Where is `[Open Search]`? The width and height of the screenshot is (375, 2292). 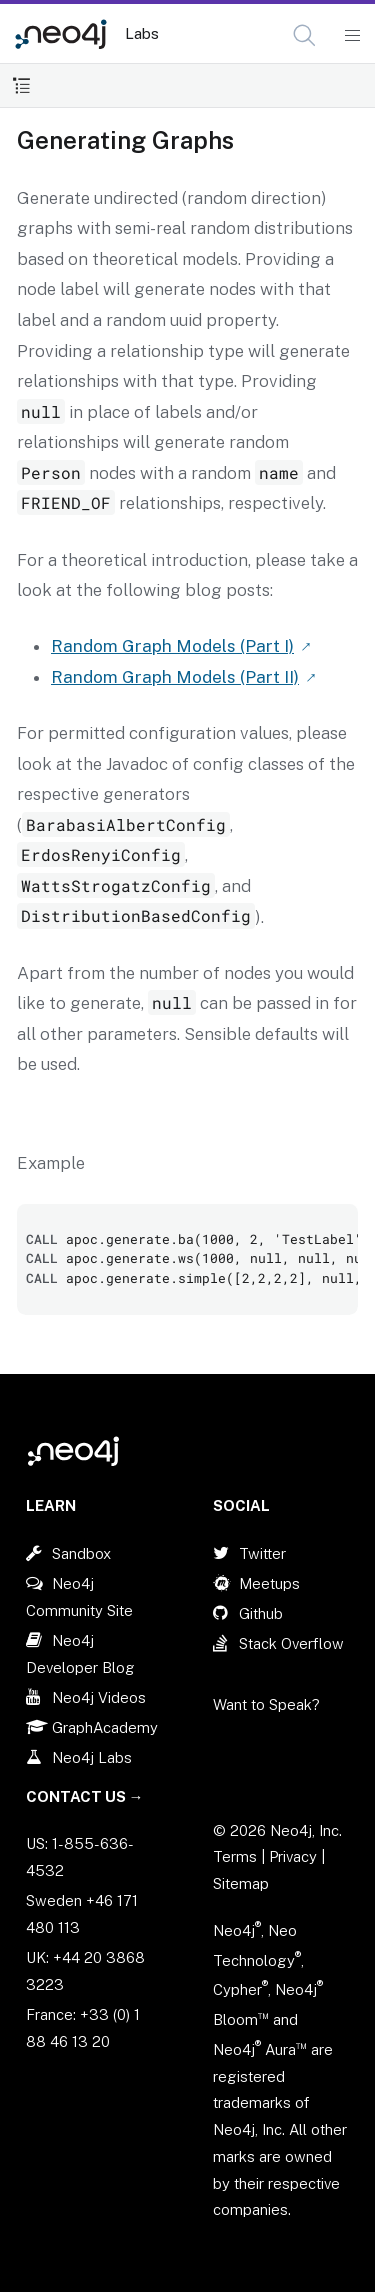 [Open Search] is located at coordinates (305, 36).